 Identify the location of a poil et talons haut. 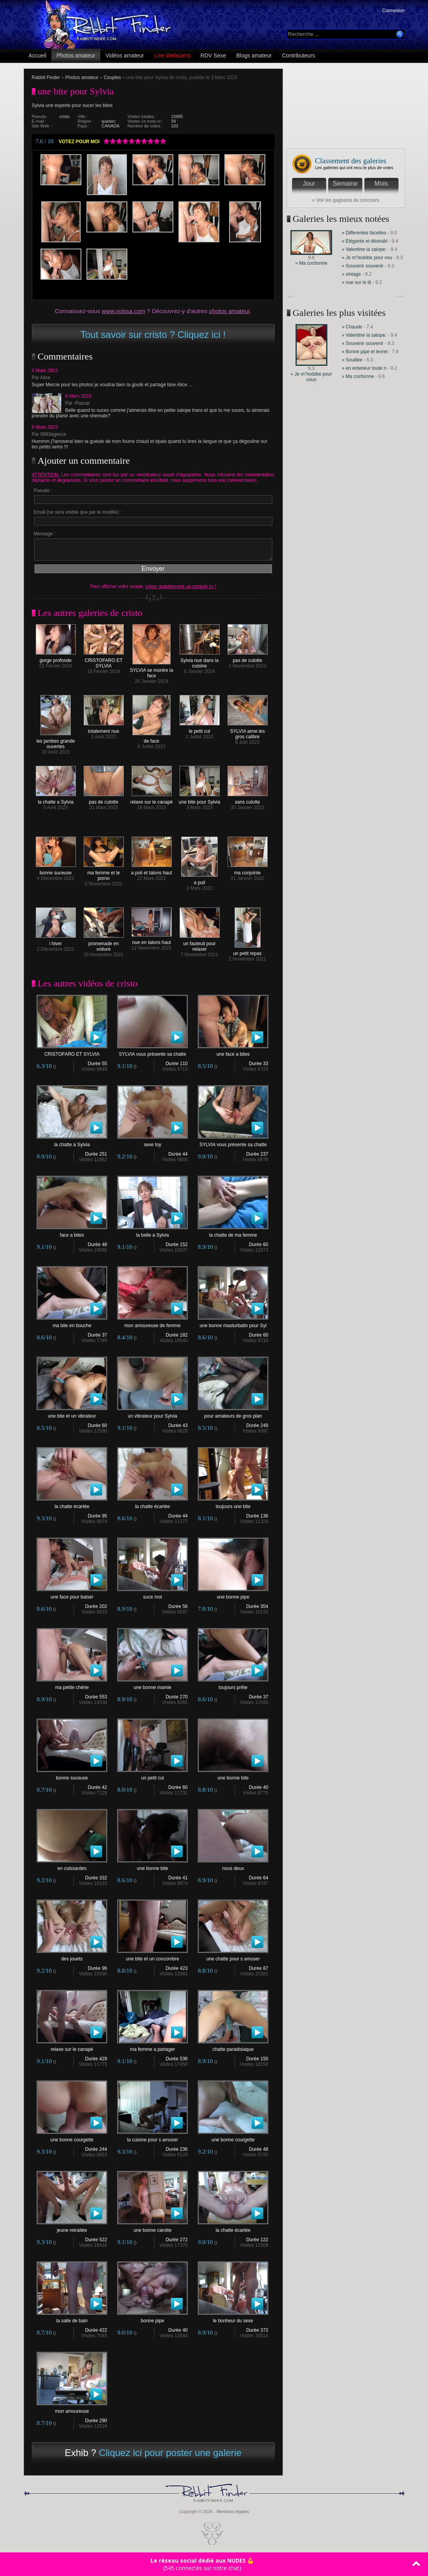
(151, 871).